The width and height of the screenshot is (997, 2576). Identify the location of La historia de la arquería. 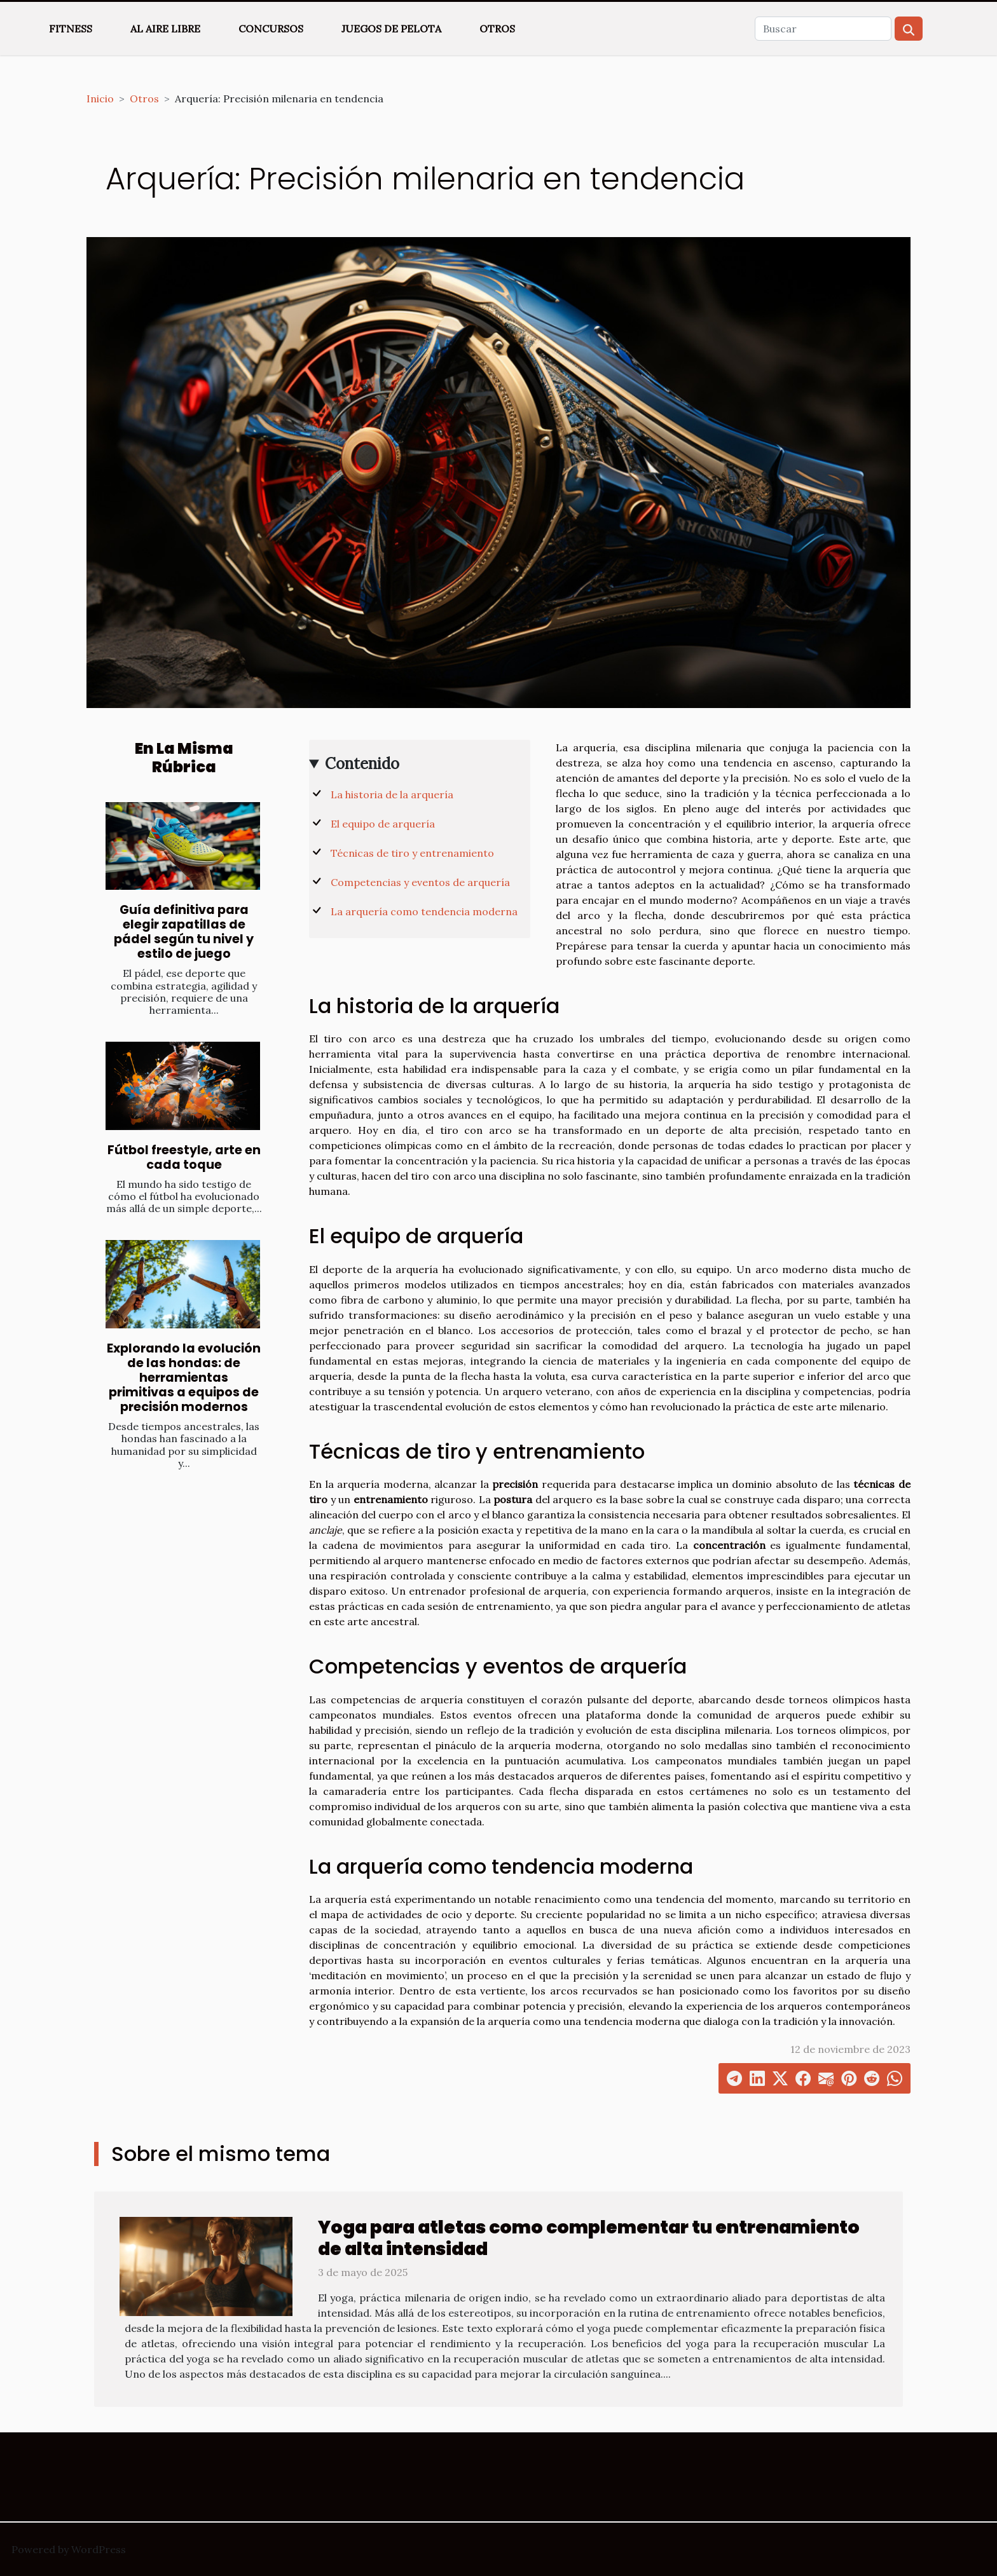
(392, 794).